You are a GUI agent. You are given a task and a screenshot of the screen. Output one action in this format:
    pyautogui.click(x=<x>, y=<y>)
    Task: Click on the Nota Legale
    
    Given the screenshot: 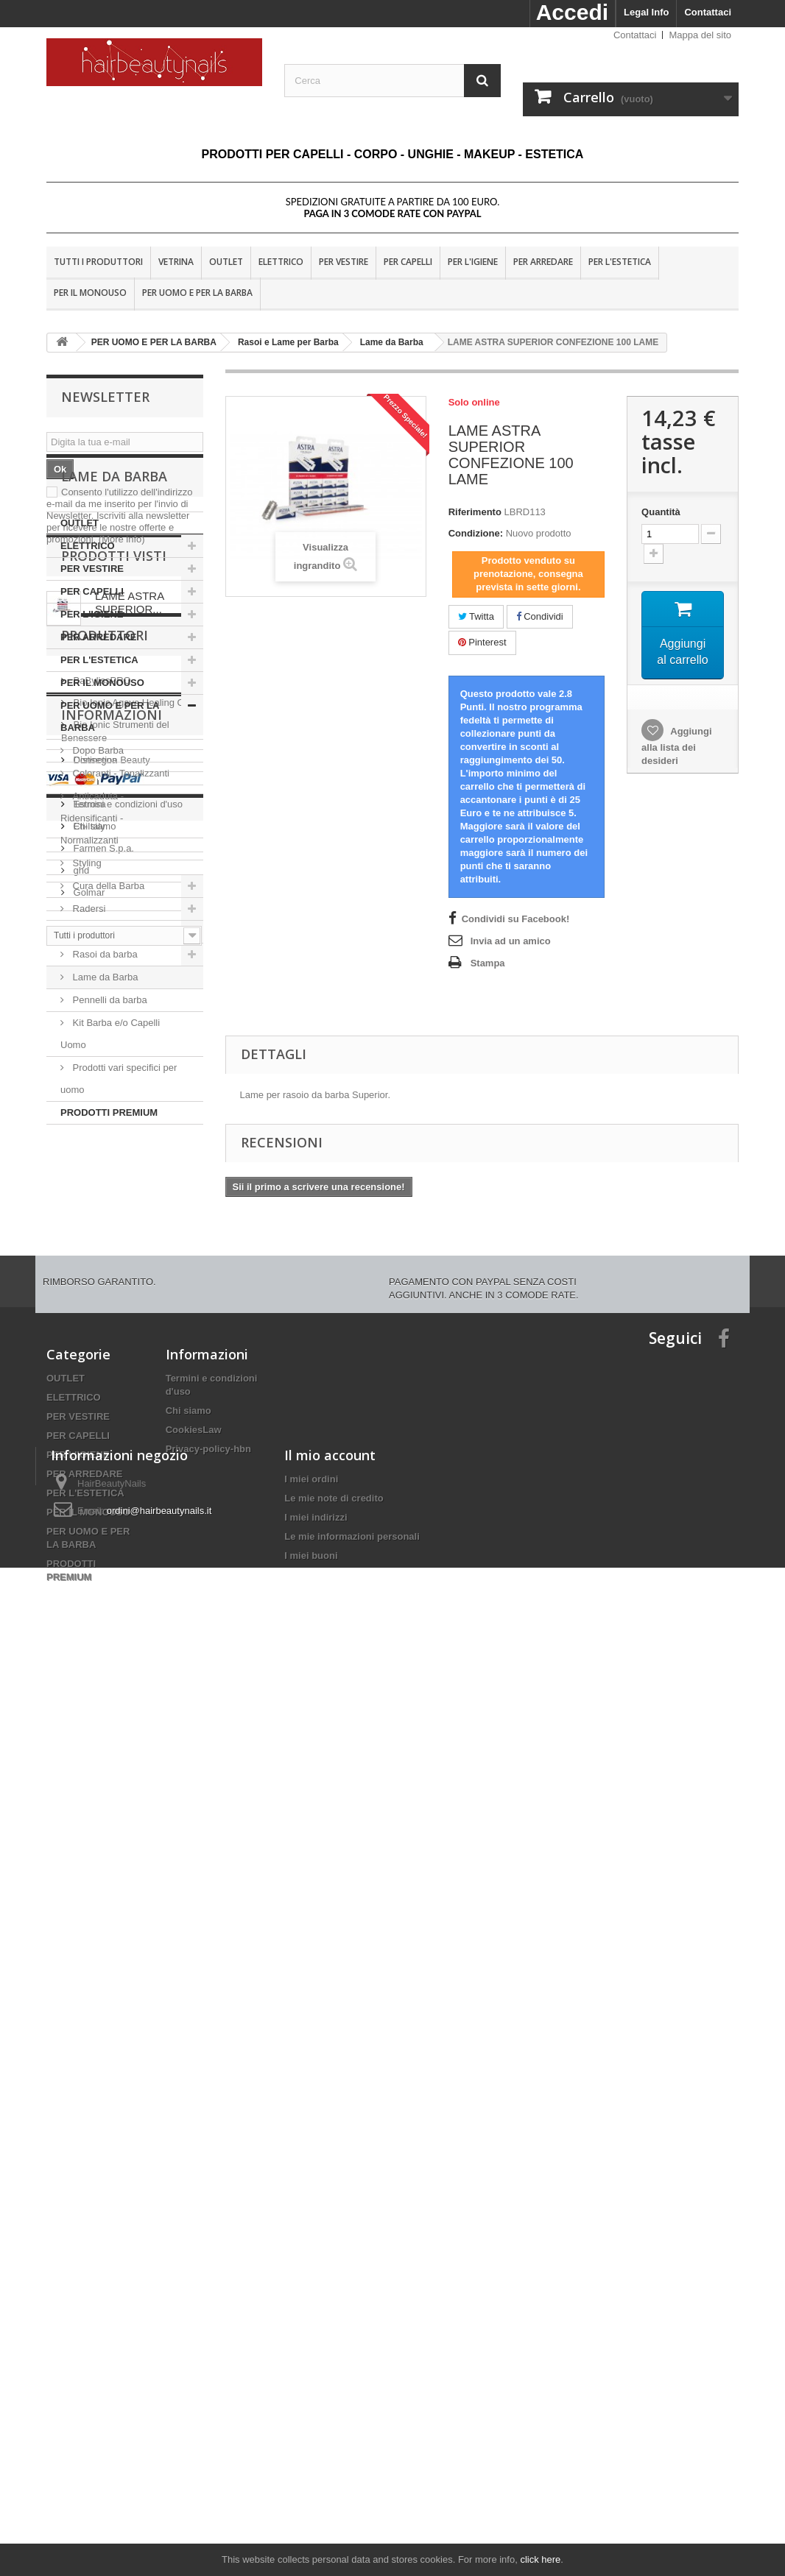 What is the action you would take?
    pyautogui.click(x=98, y=1815)
    